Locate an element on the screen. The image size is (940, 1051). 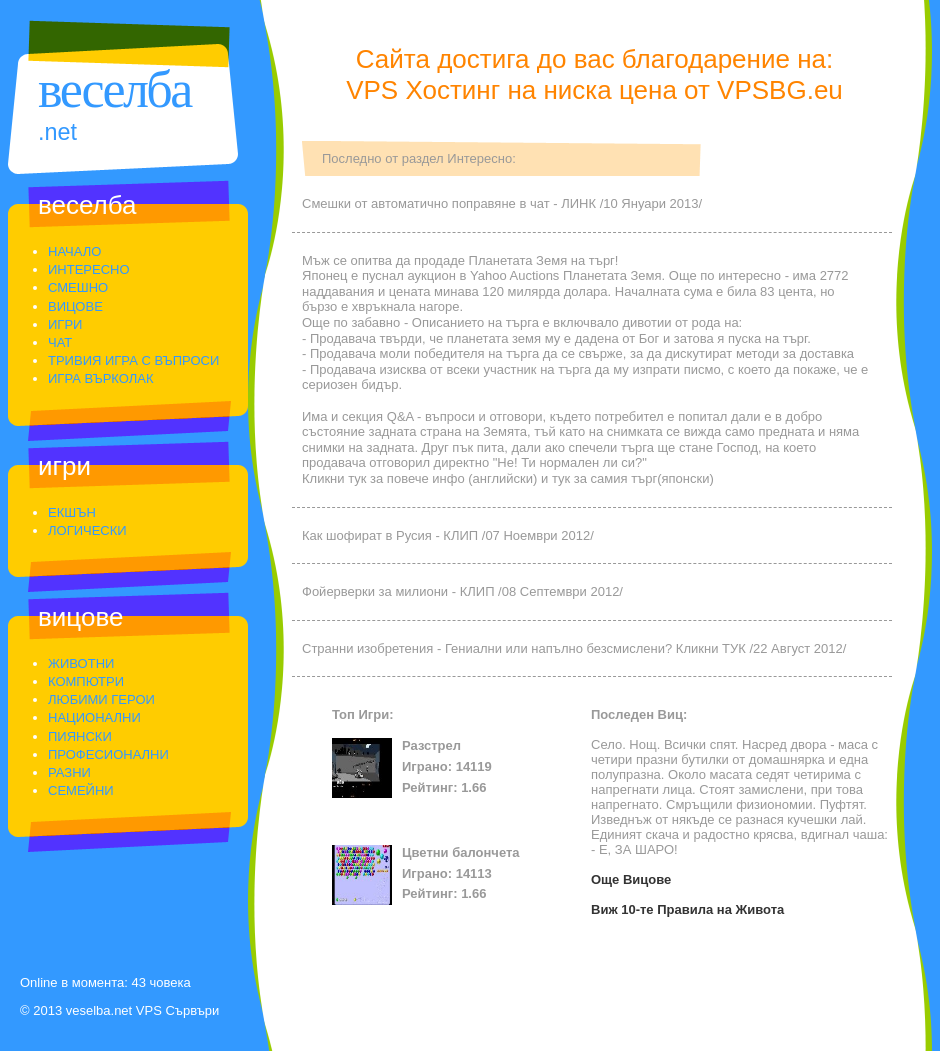
Чат is located at coordinates (60, 342).